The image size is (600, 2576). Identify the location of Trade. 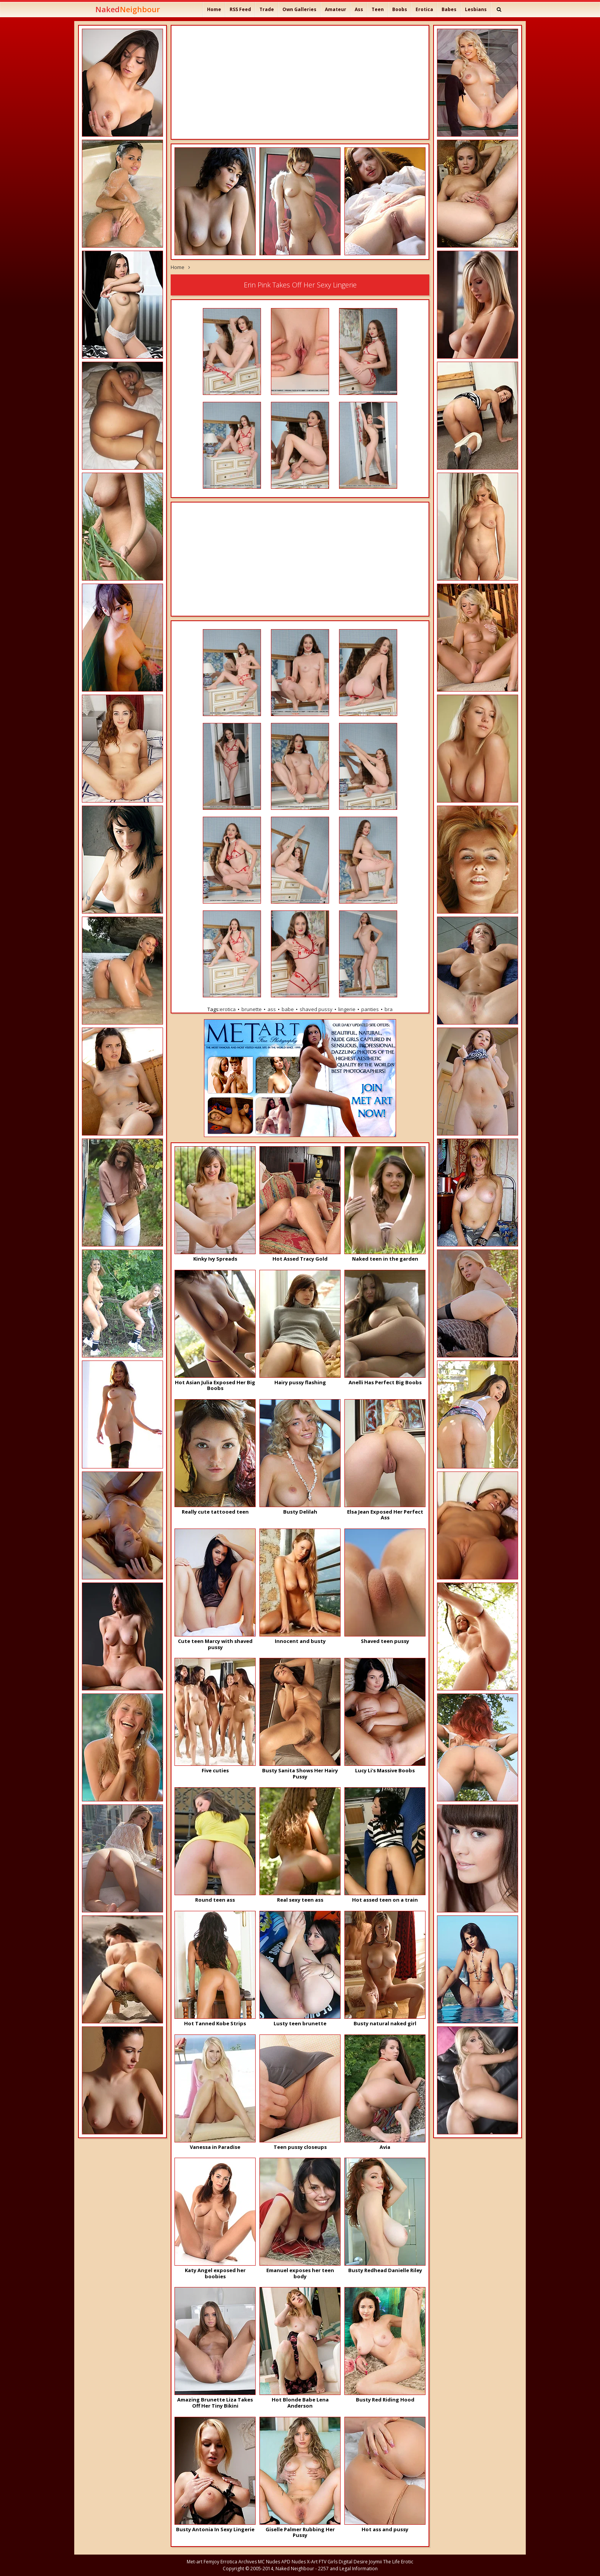
(266, 9).